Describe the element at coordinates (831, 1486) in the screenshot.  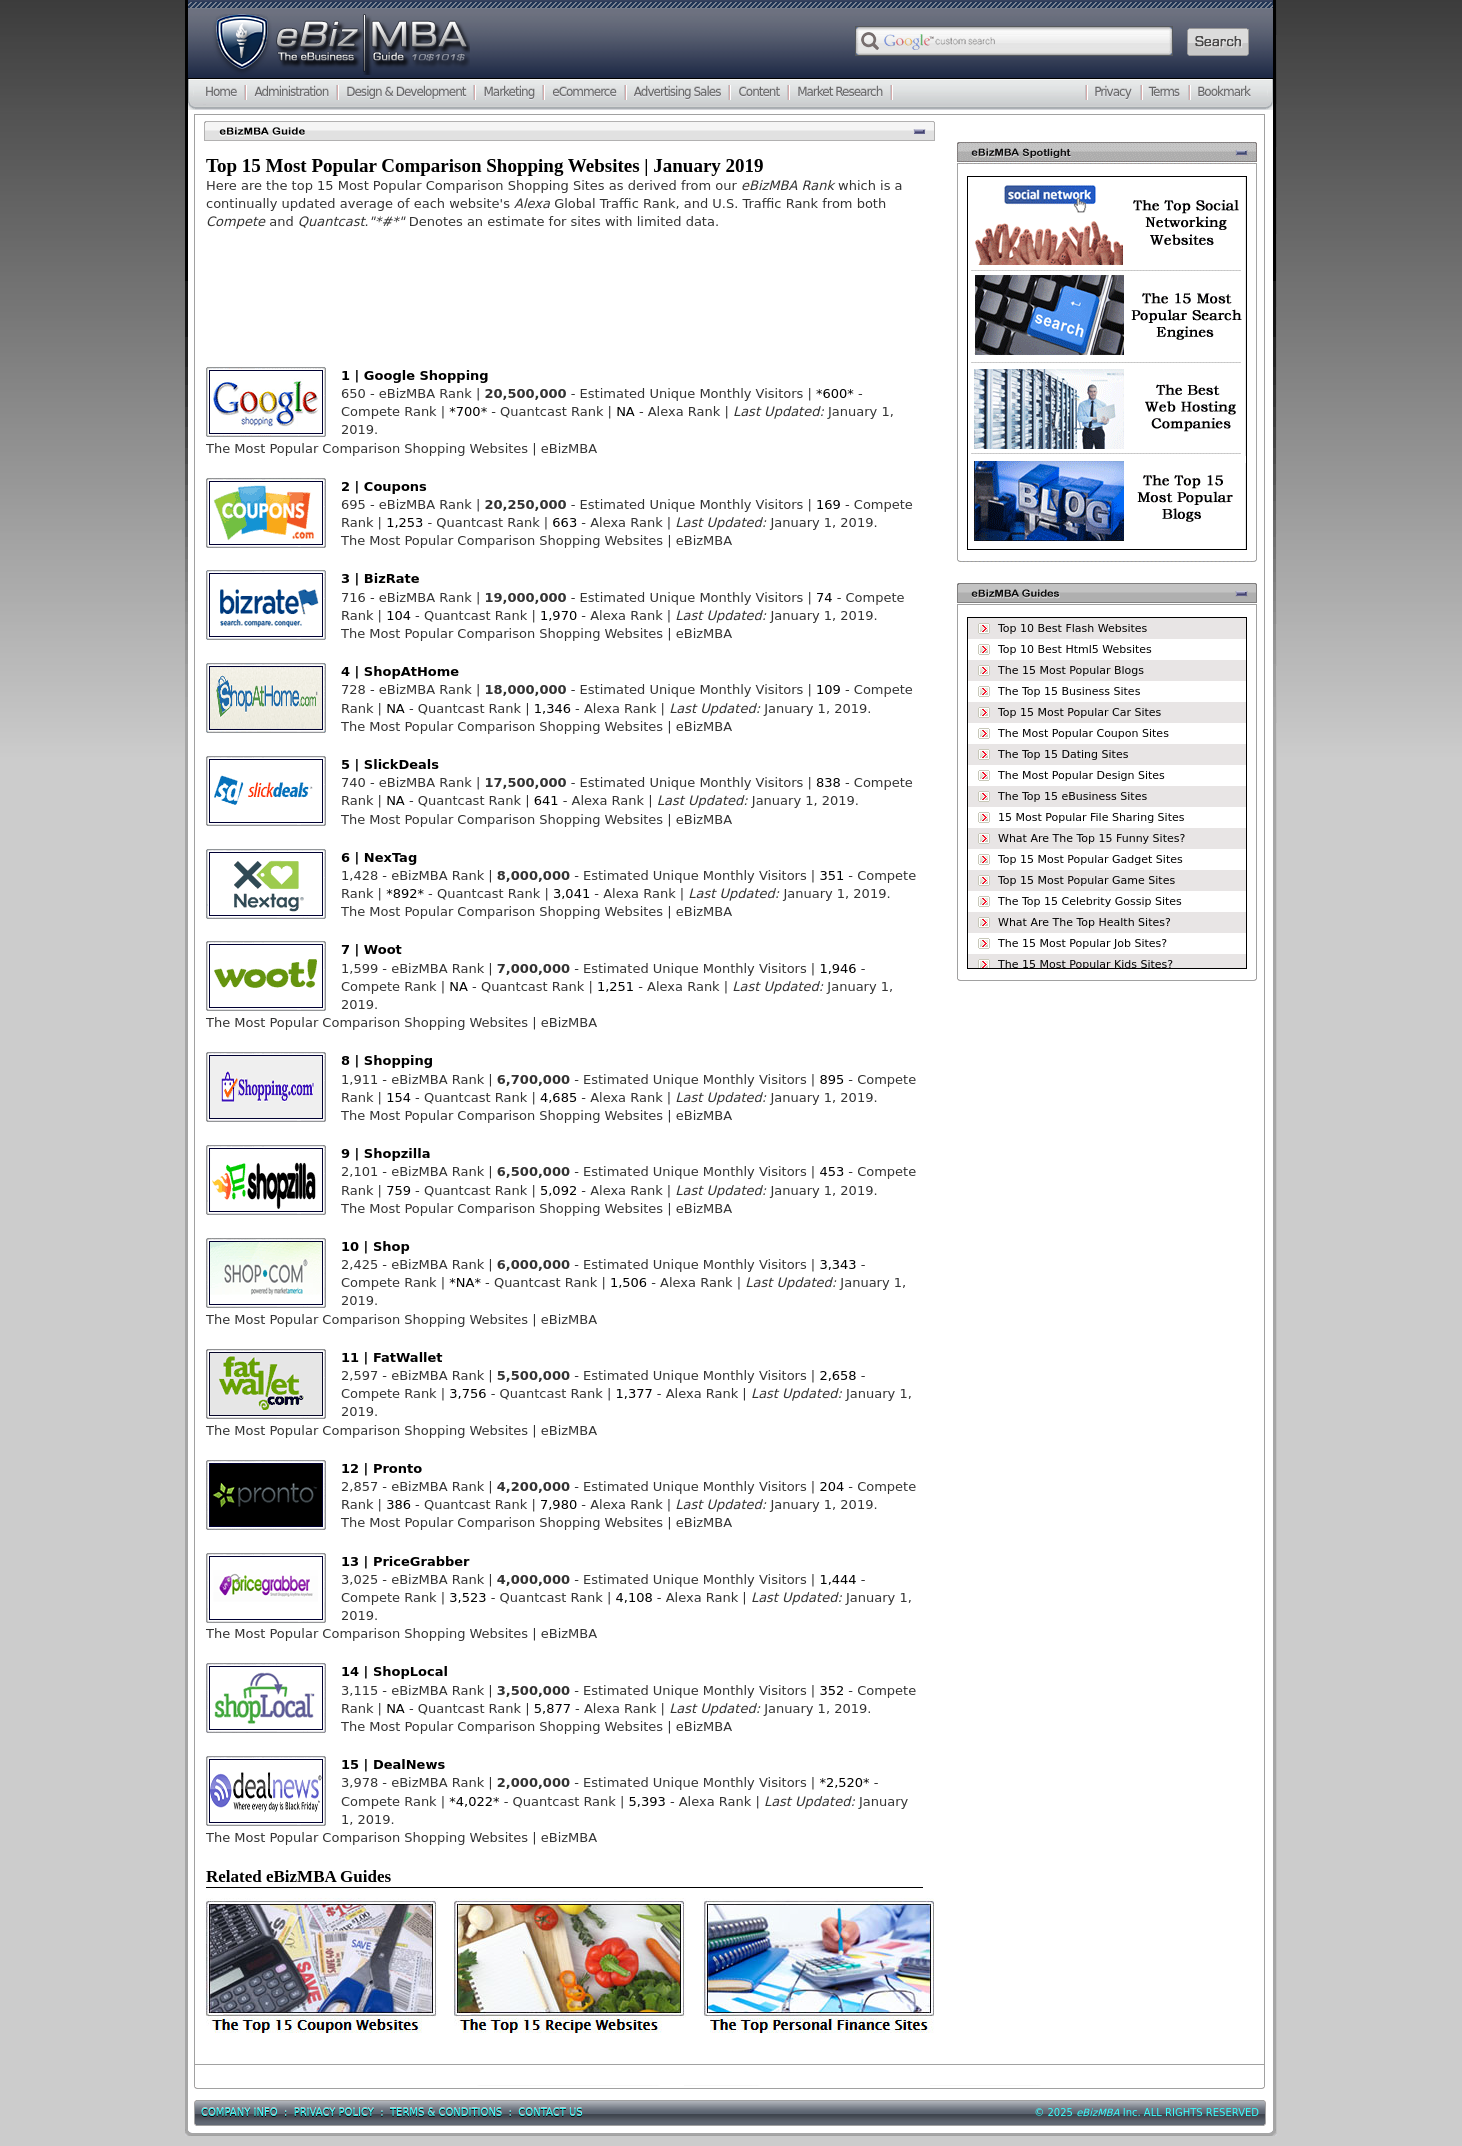
I see `204` at that location.